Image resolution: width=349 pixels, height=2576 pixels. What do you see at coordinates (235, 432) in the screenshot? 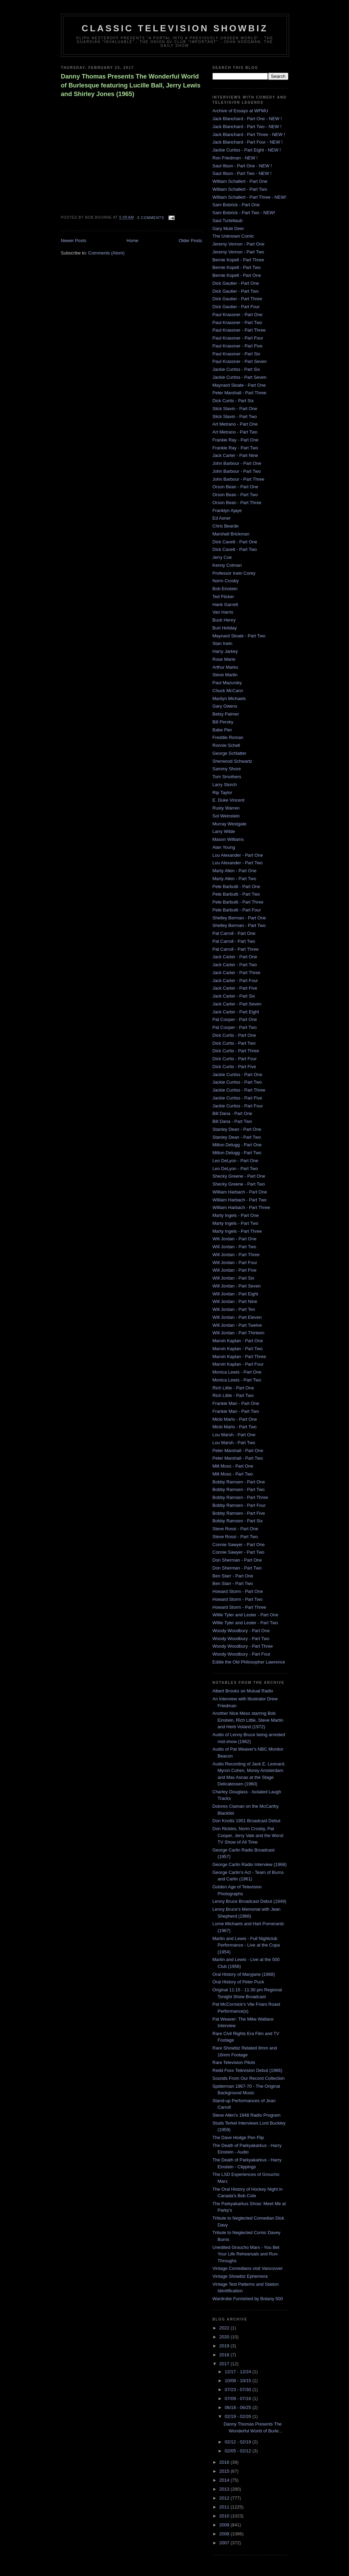
I see `Art Metrano - Part Two` at bounding box center [235, 432].